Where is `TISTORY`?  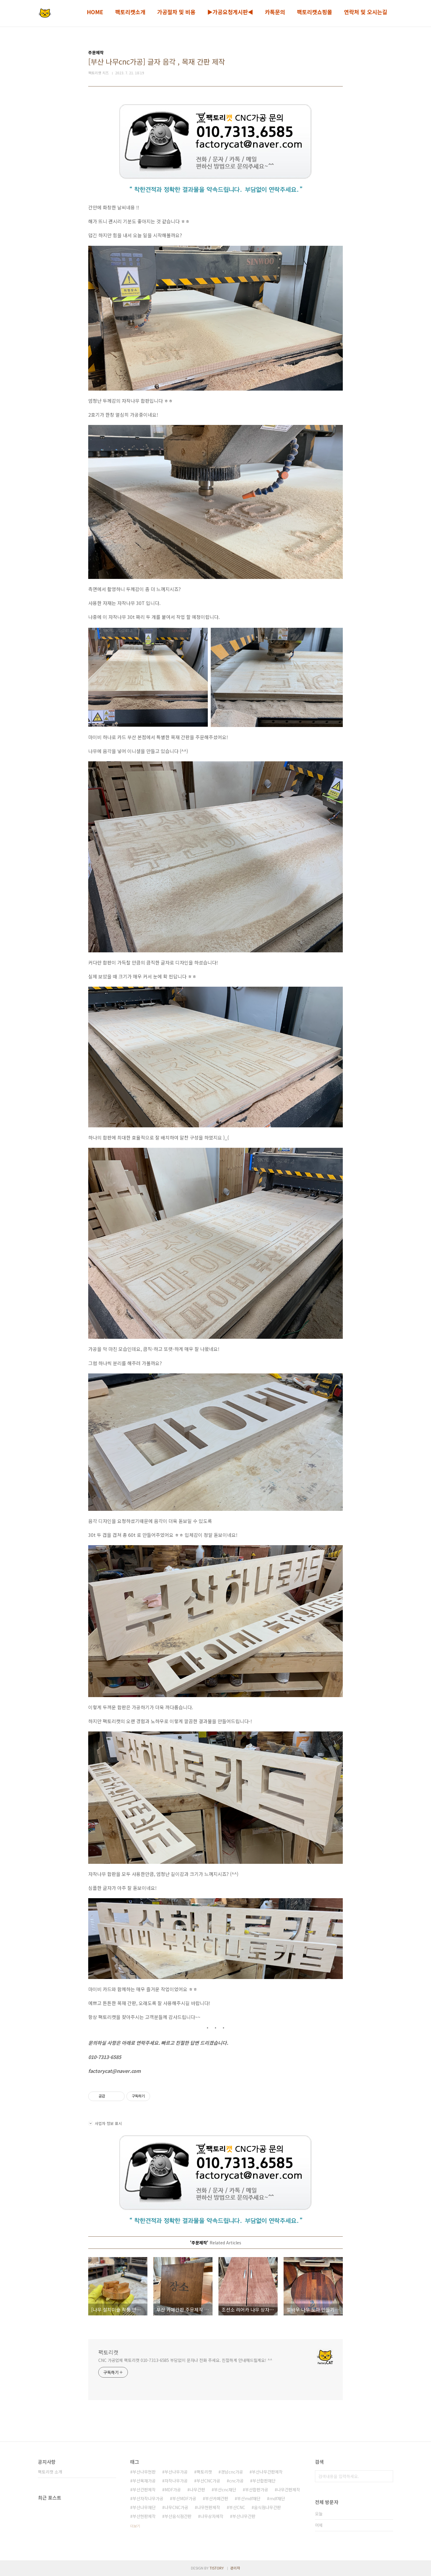 TISTORY is located at coordinates (217, 2567).